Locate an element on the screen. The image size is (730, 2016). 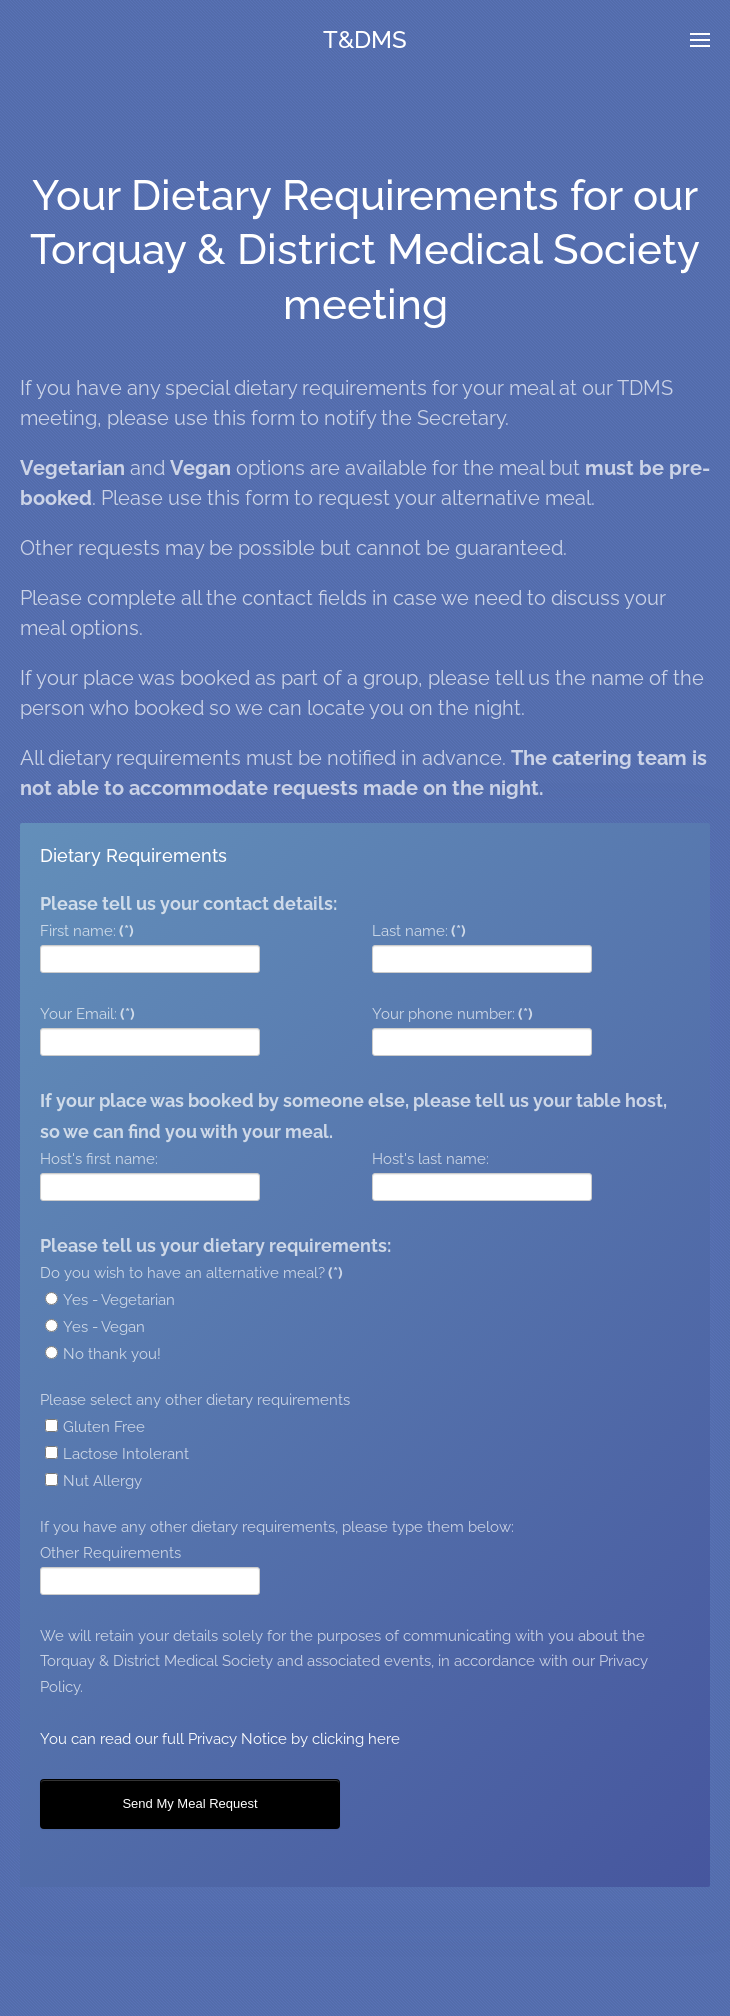
Host's last name: is located at coordinates (430, 1159).